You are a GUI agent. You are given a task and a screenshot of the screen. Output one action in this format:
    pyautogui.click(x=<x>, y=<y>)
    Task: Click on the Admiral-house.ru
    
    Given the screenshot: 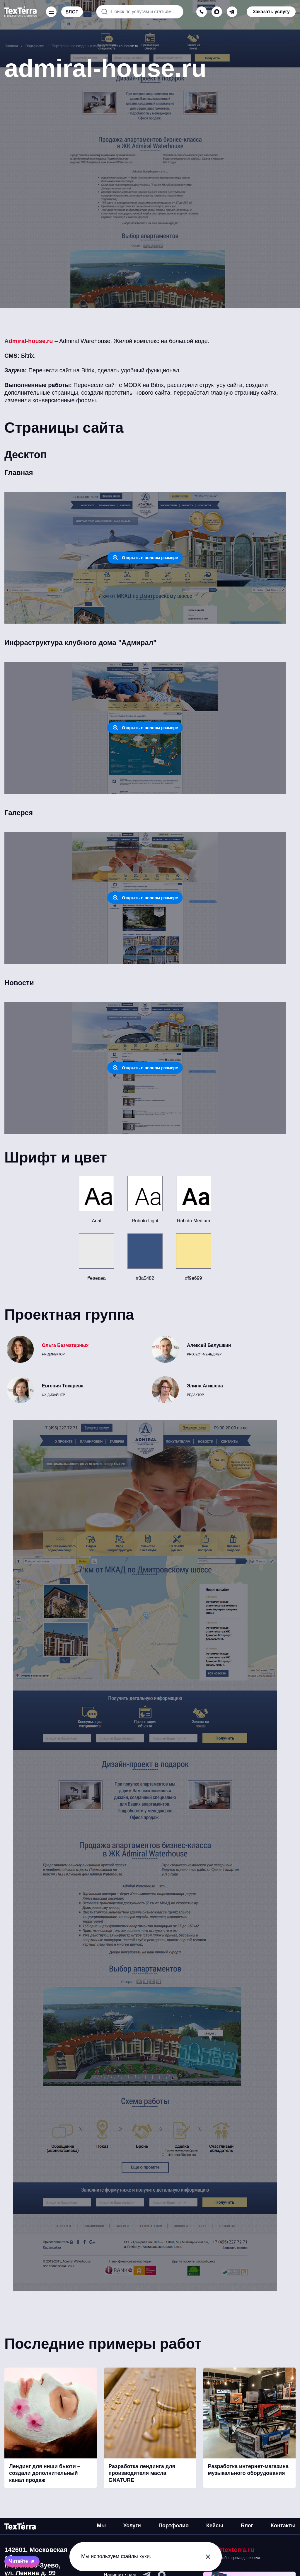 What is the action you would take?
    pyautogui.click(x=28, y=341)
    